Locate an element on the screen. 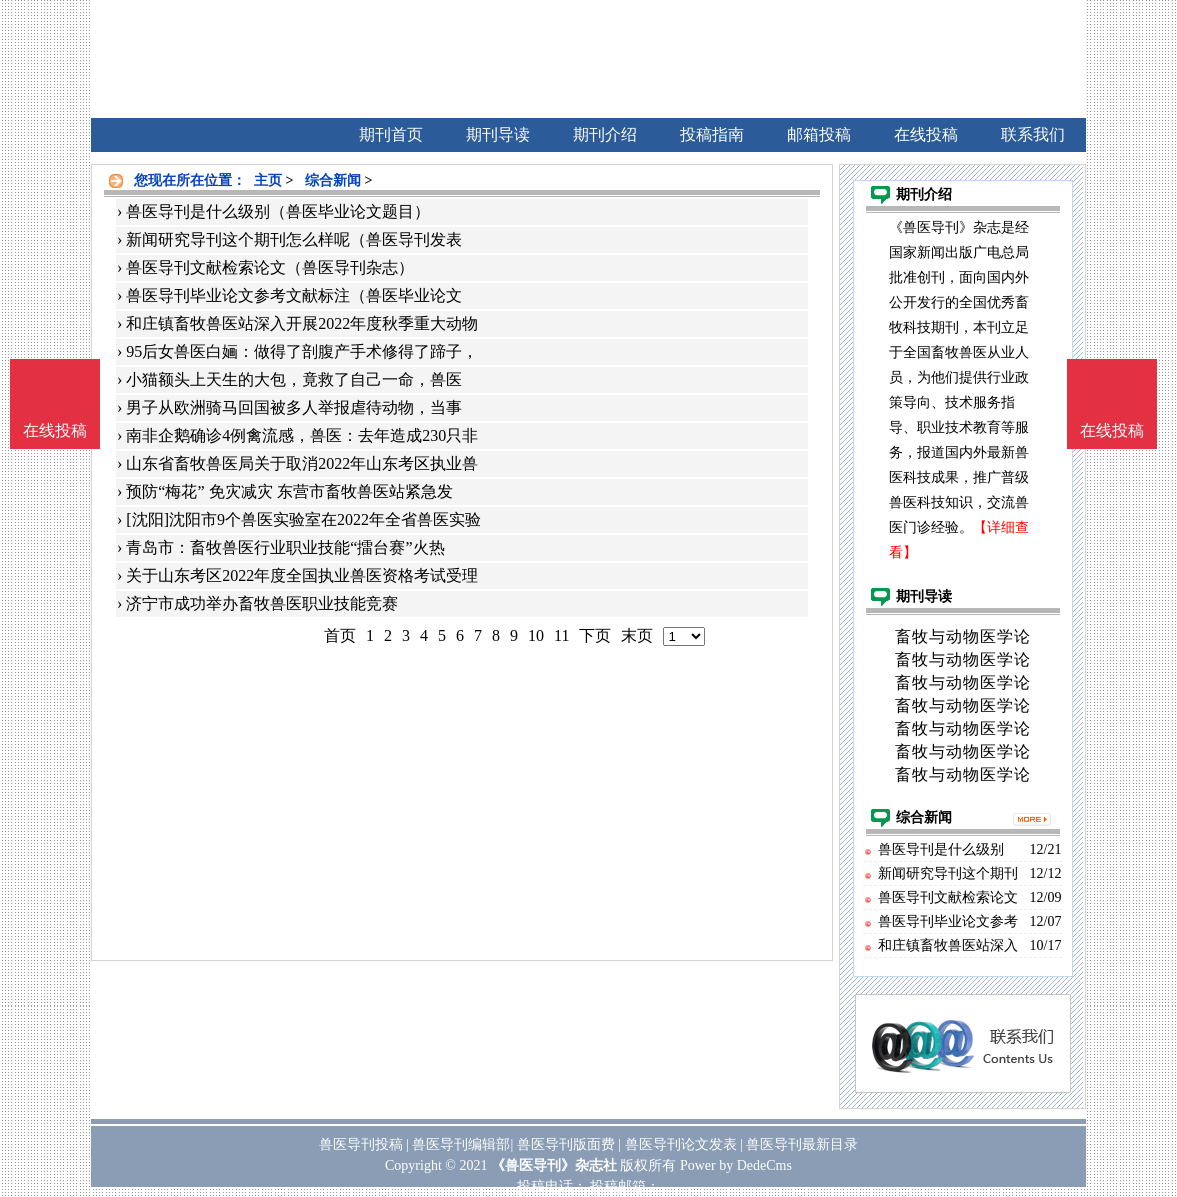  兽医导刊毕业论文参考文献标注（兽医毕业论文 is located at coordinates (294, 295).